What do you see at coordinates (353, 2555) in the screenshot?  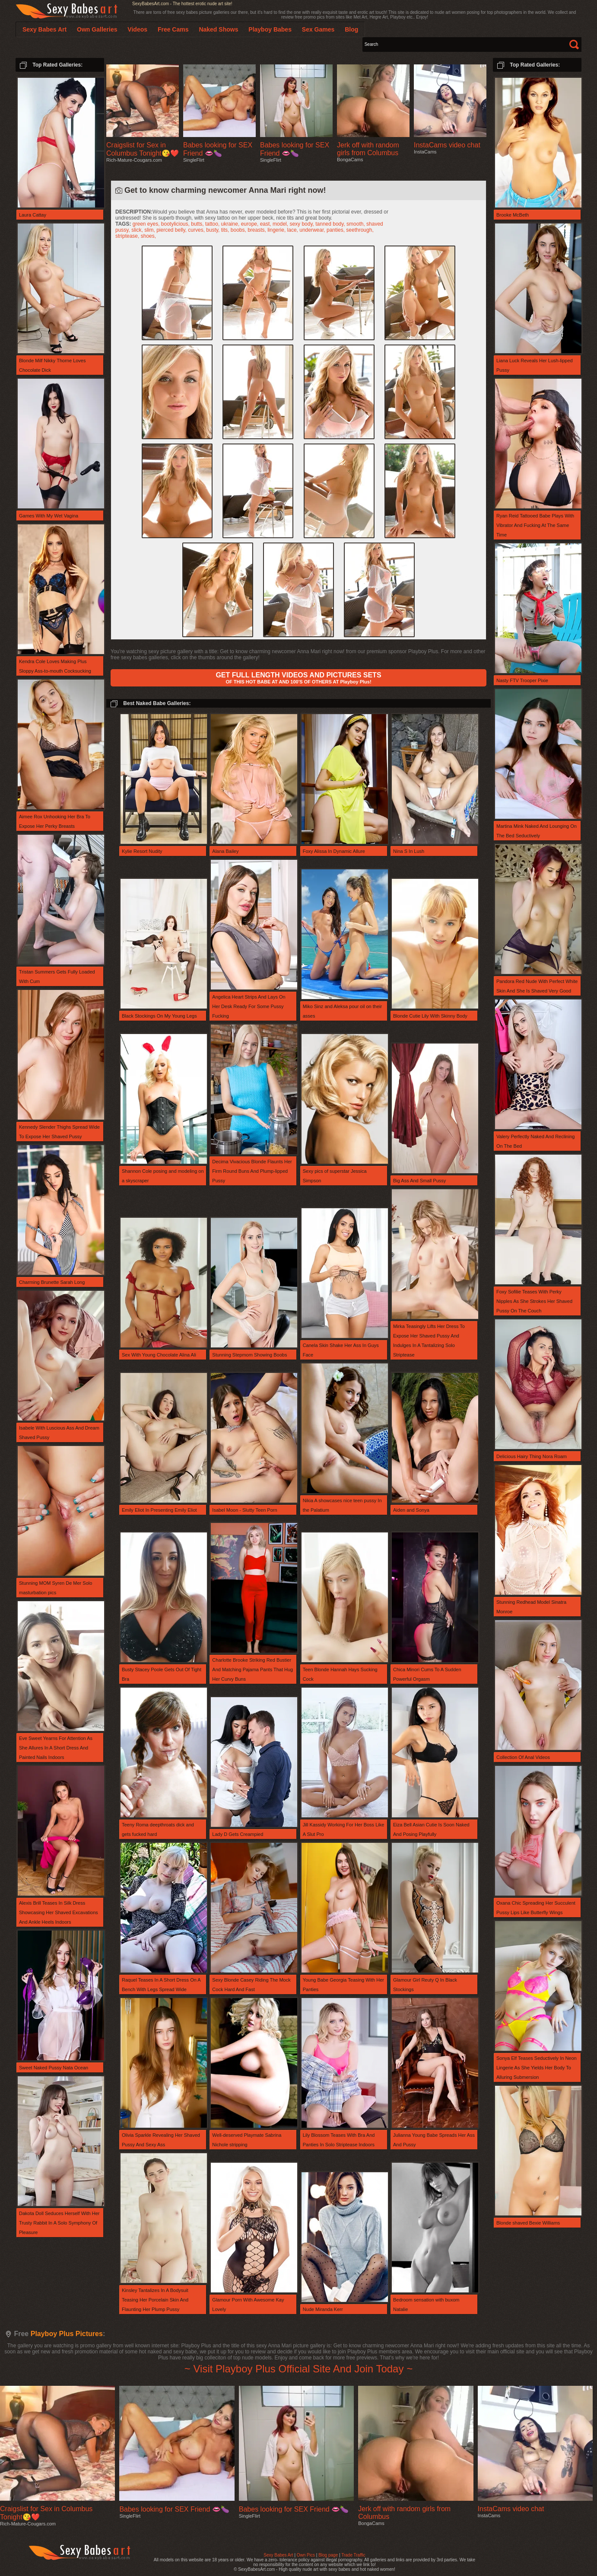 I see `Trade Traffic` at bounding box center [353, 2555].